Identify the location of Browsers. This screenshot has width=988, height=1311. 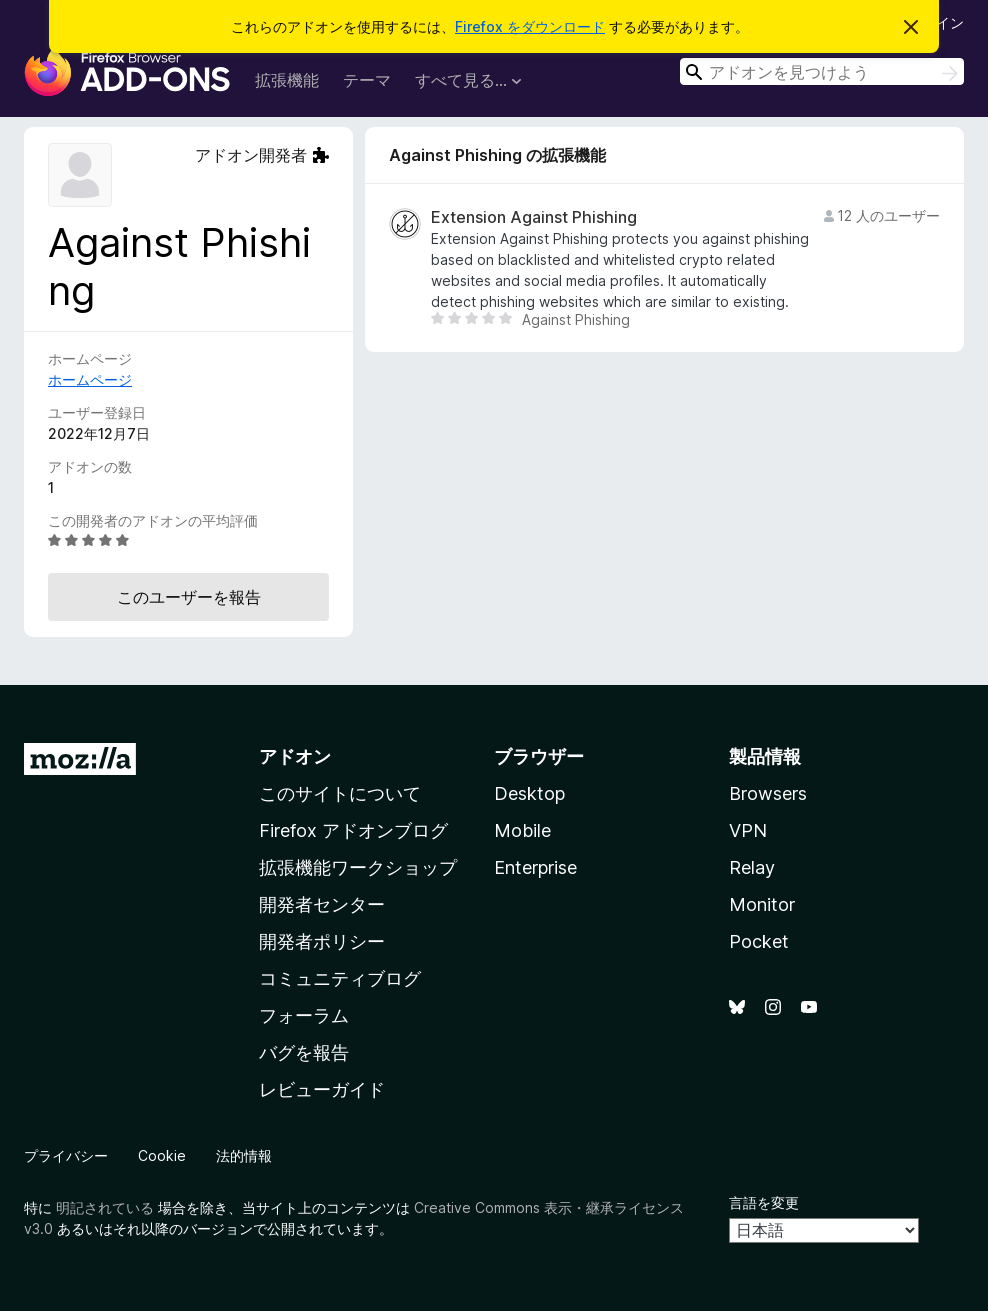
(768, 793).